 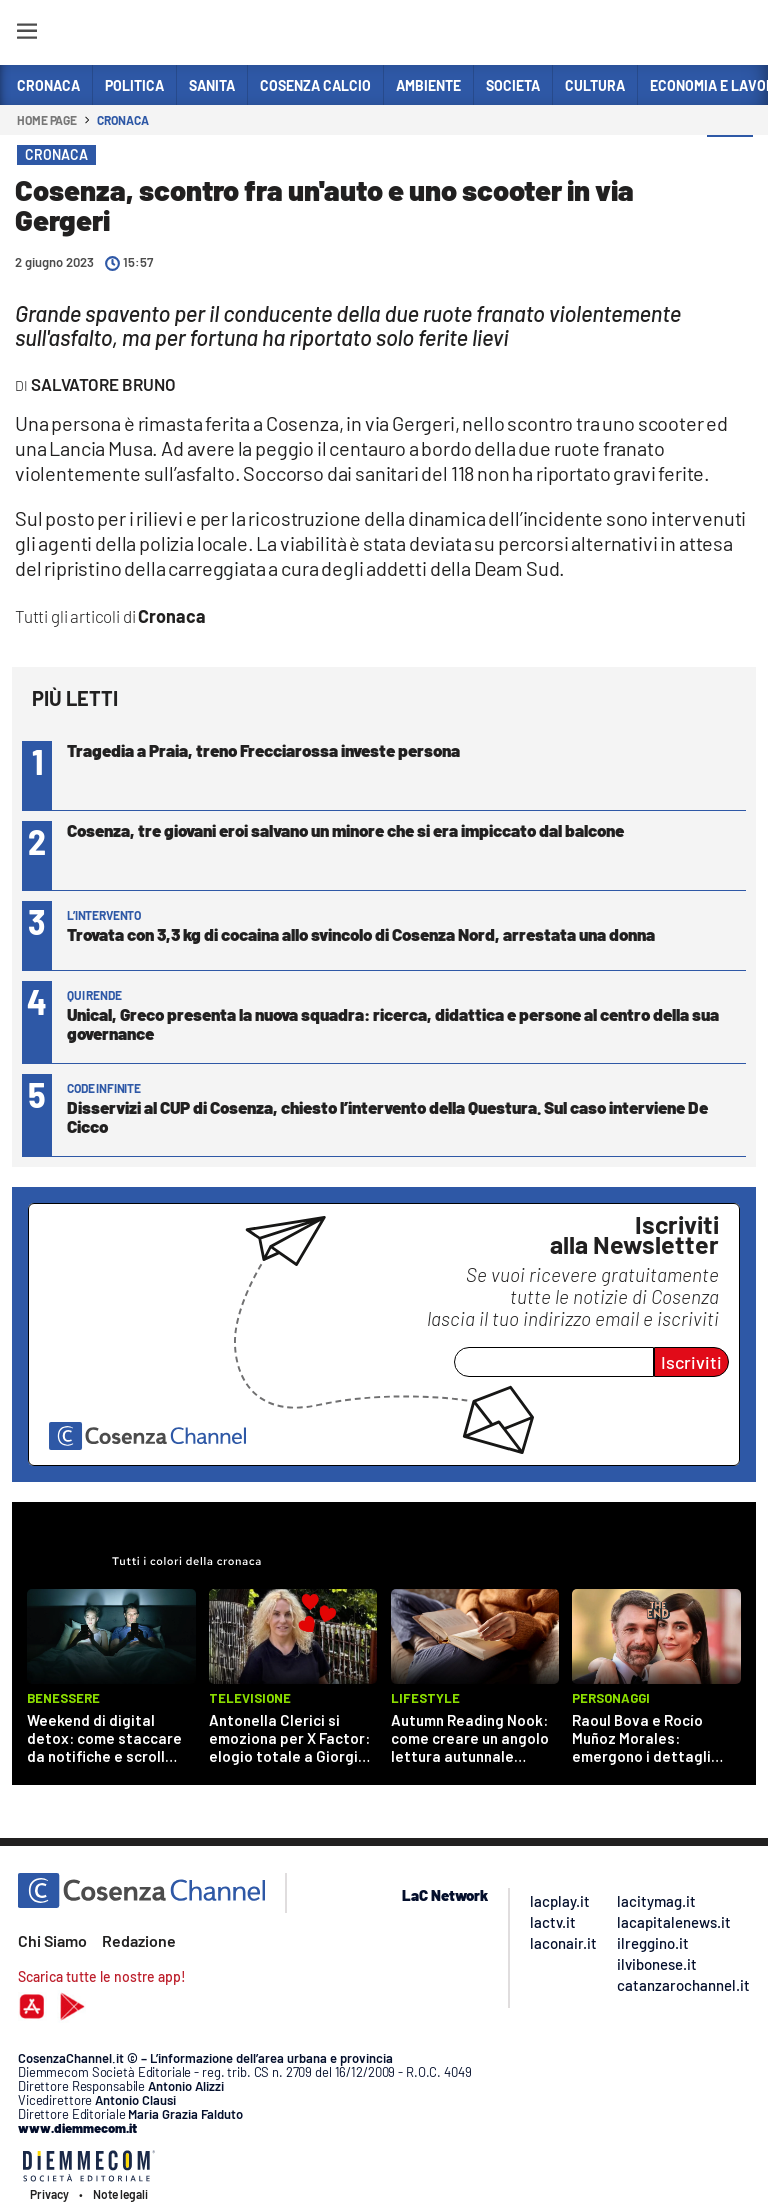 I want to click on Chi Siamo, so click(x=52, y=1940).